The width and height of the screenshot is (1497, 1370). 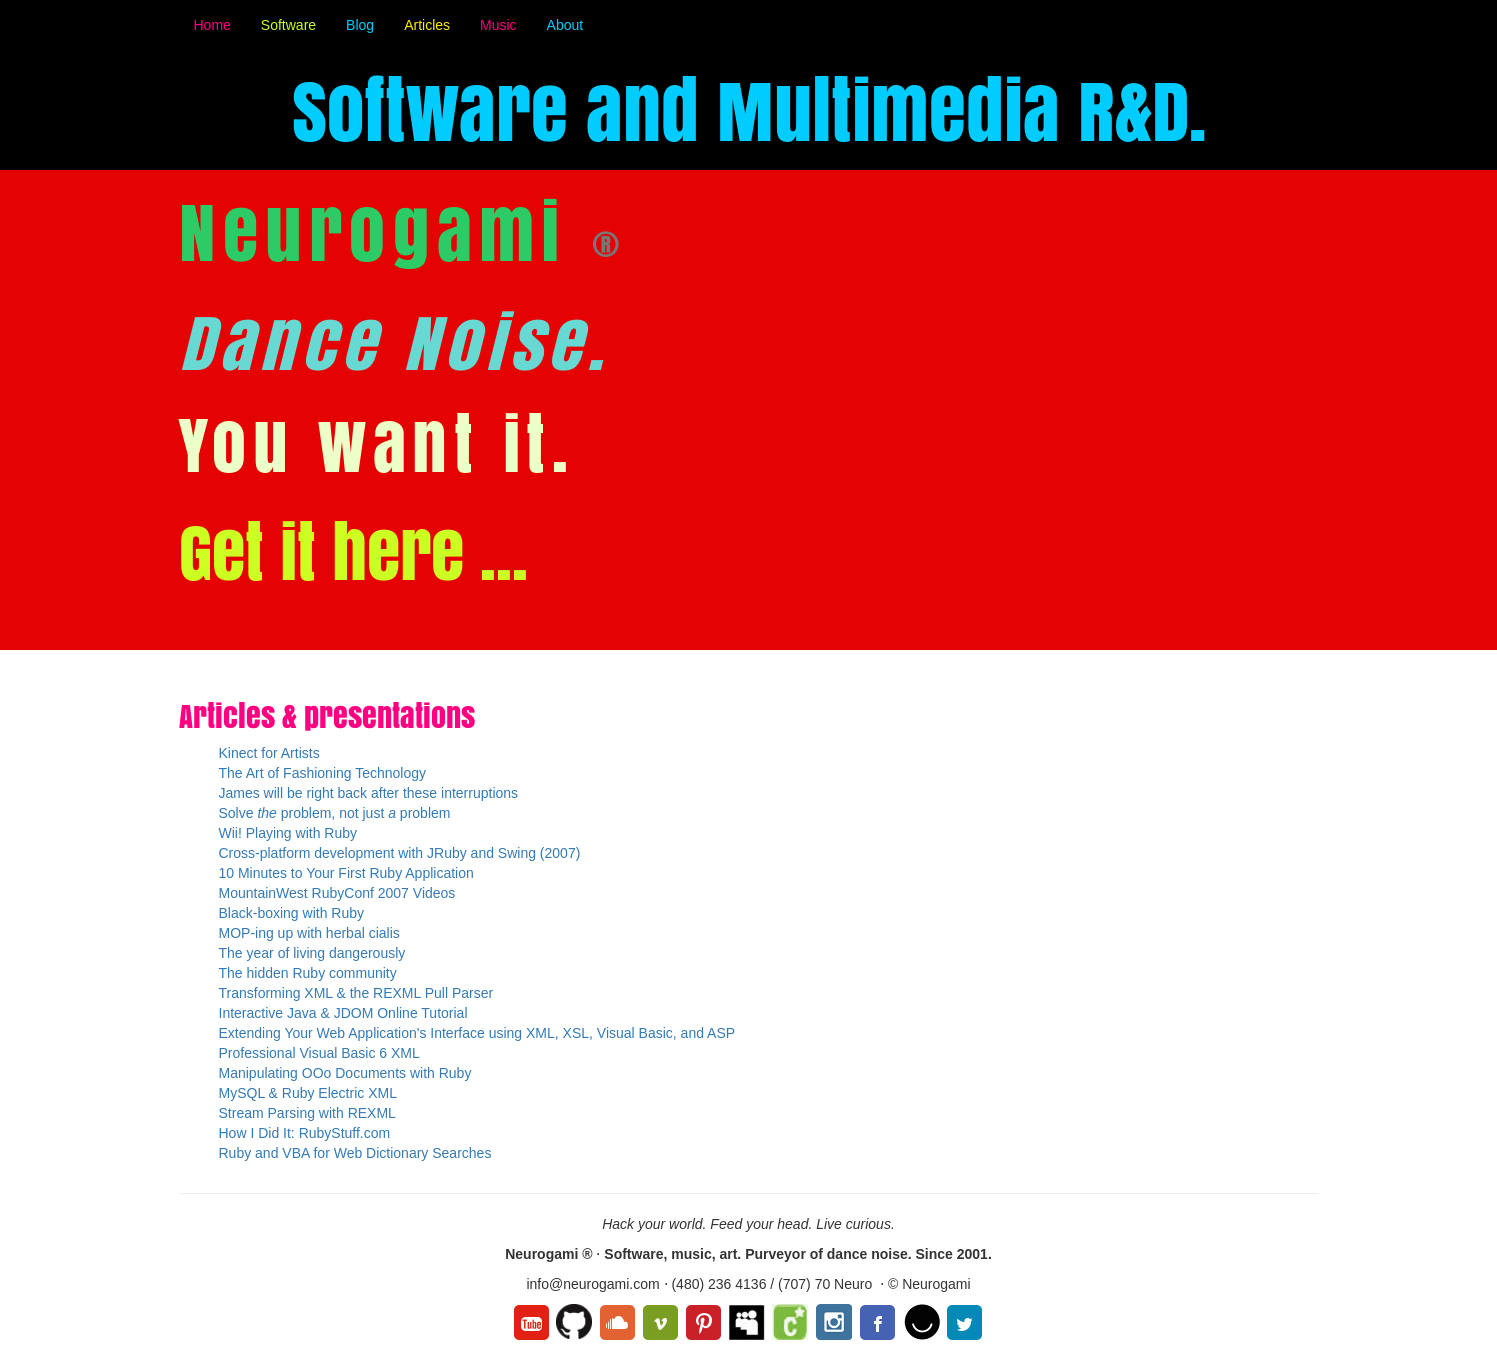 What do you see at coordinates (337, 893) in the screenshot?
I see `MountainWest RubyConf 2007 Videos` at bounding box center [337, 893].